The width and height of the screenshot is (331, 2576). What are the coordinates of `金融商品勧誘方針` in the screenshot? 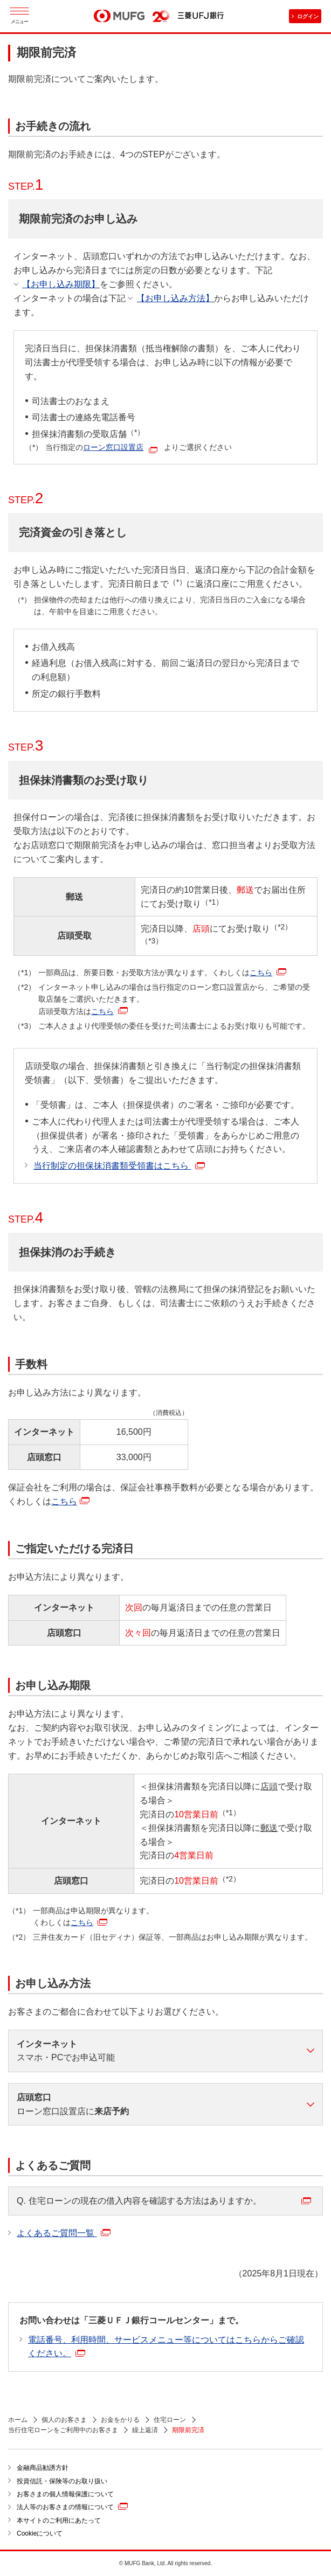 It's located at (42, 2467).